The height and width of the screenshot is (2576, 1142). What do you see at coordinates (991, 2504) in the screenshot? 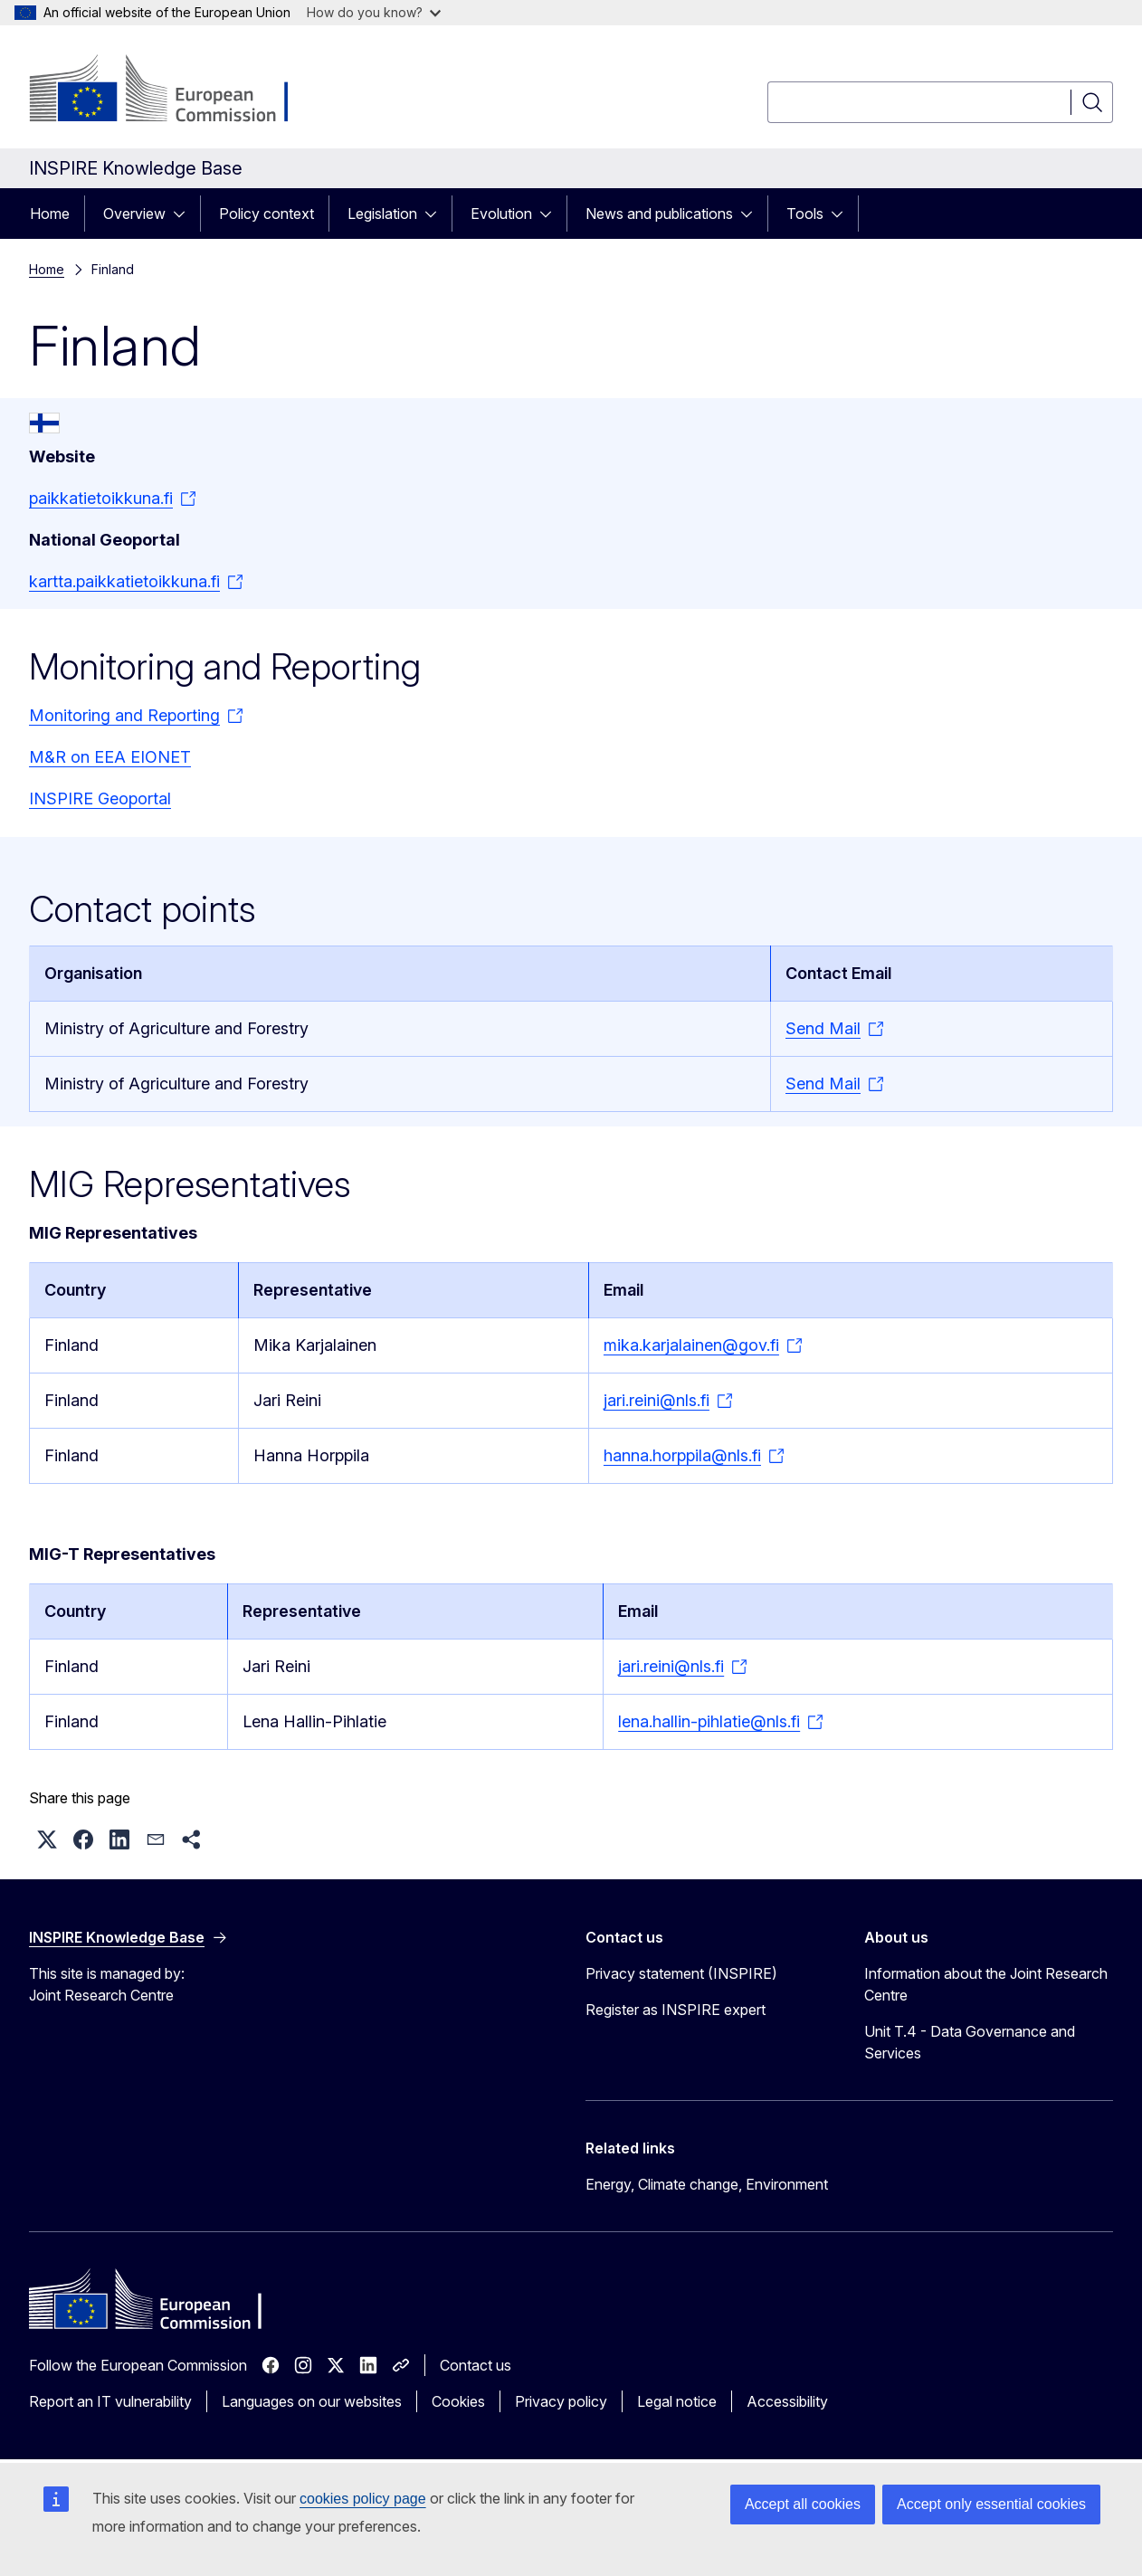
I see `Accept only essential cookies` at bounding box center [991, 2504].